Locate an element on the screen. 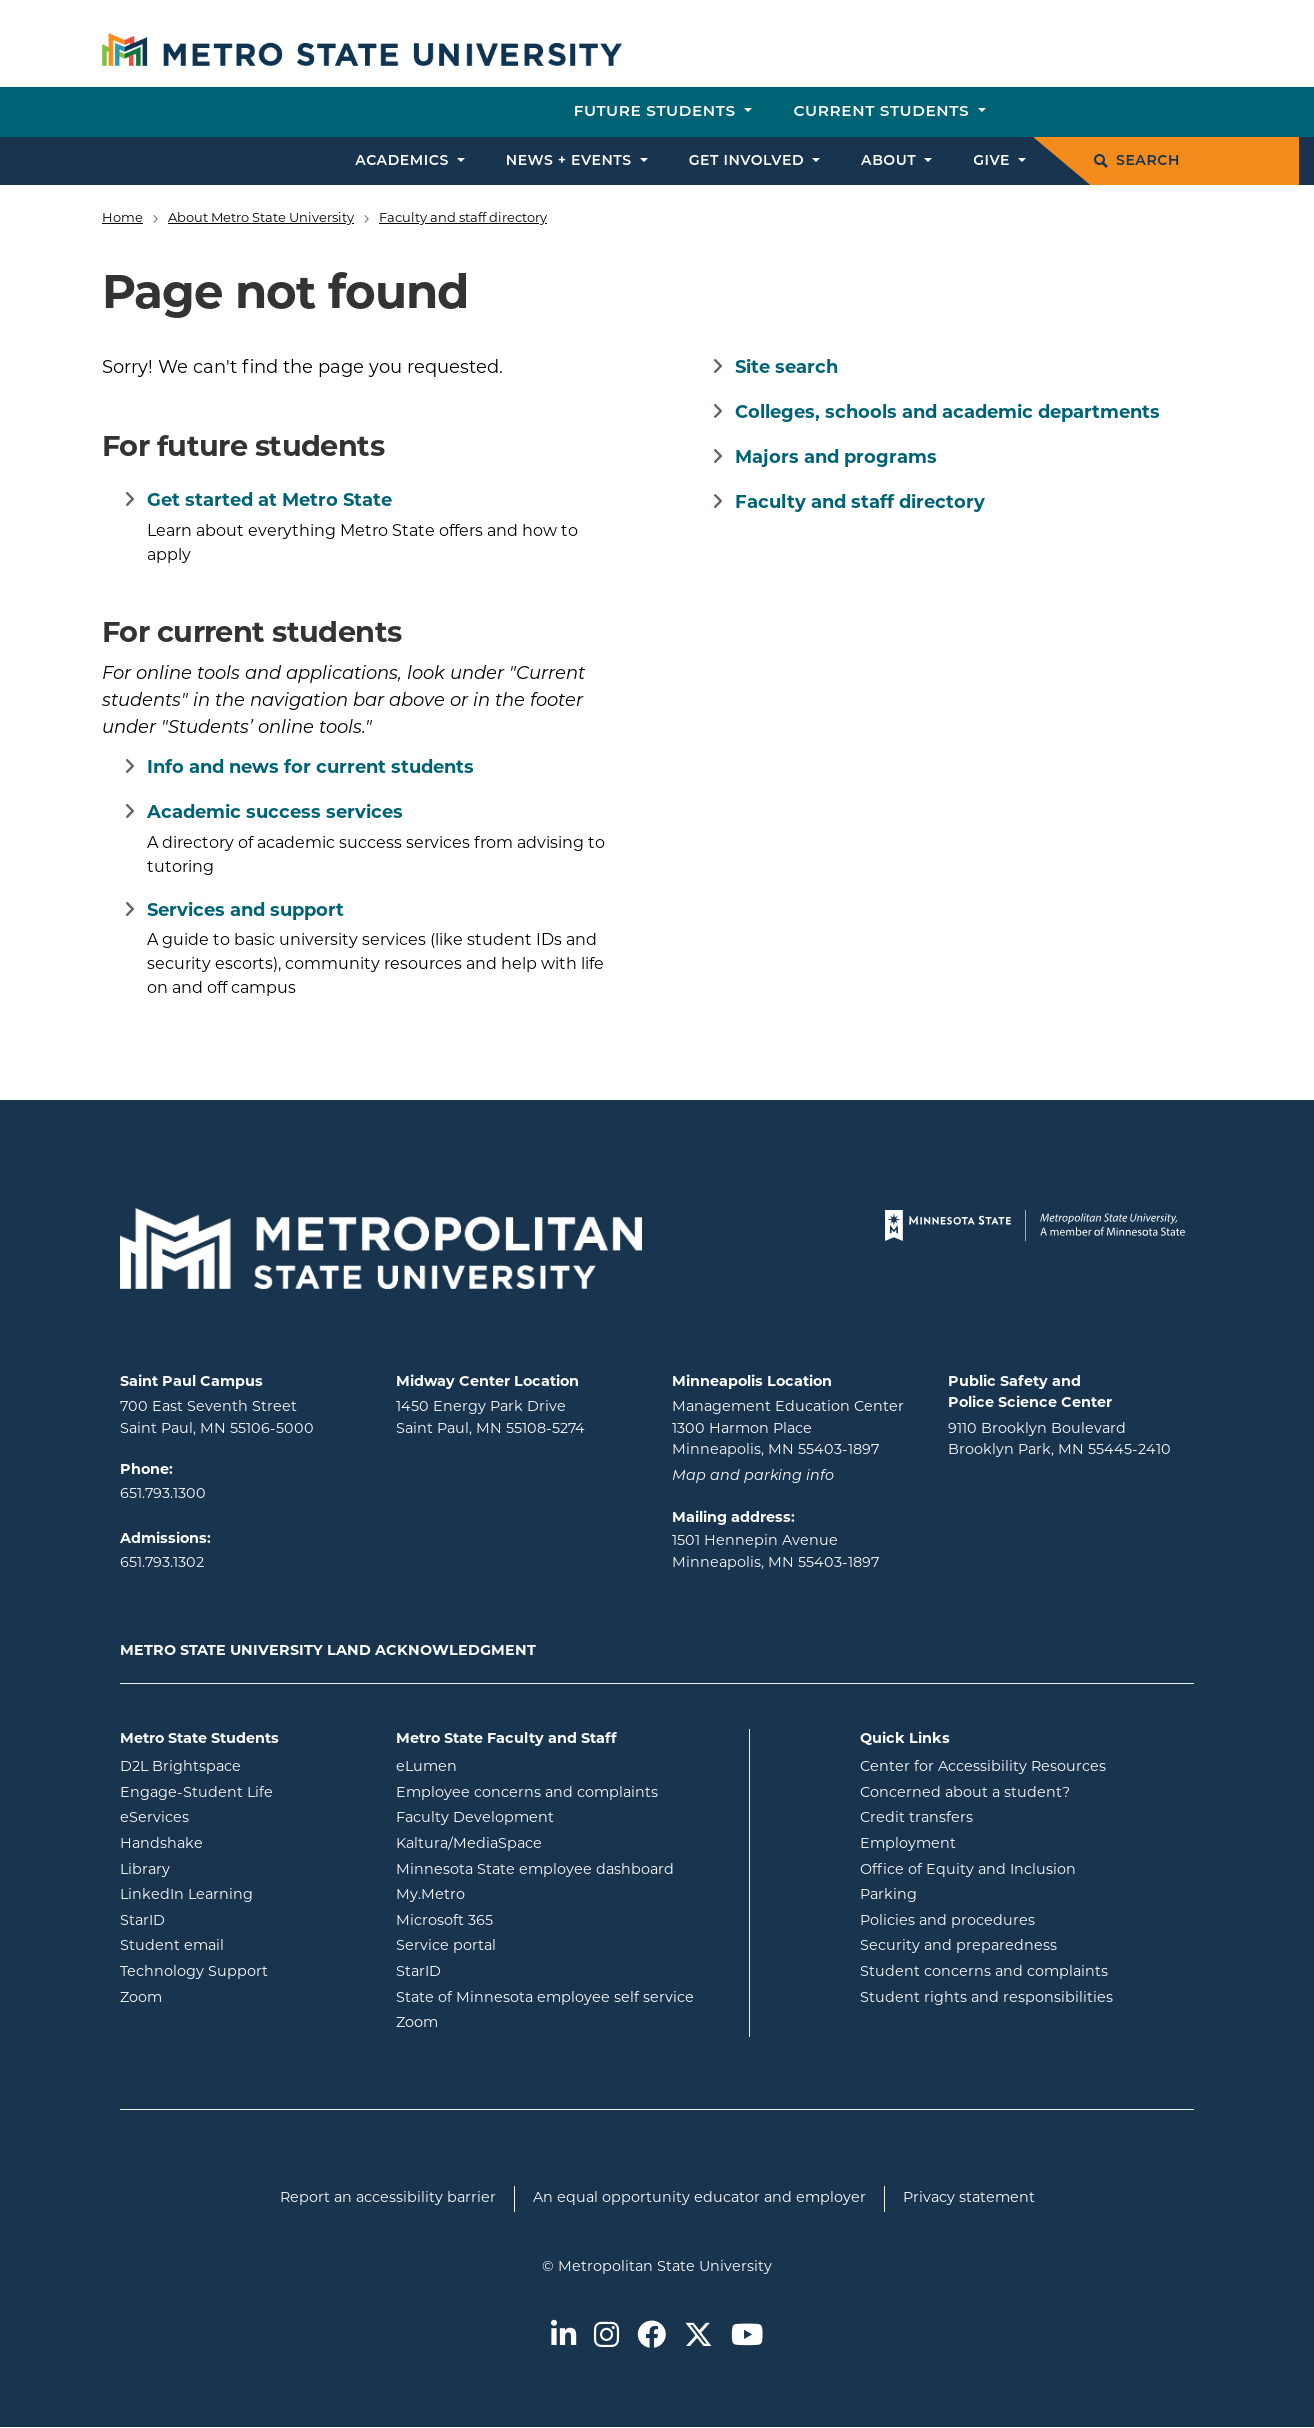 Image resolution: width=1314 pixels, height=2428 pixels. Academics [button] is located at coordinates (404, 160).